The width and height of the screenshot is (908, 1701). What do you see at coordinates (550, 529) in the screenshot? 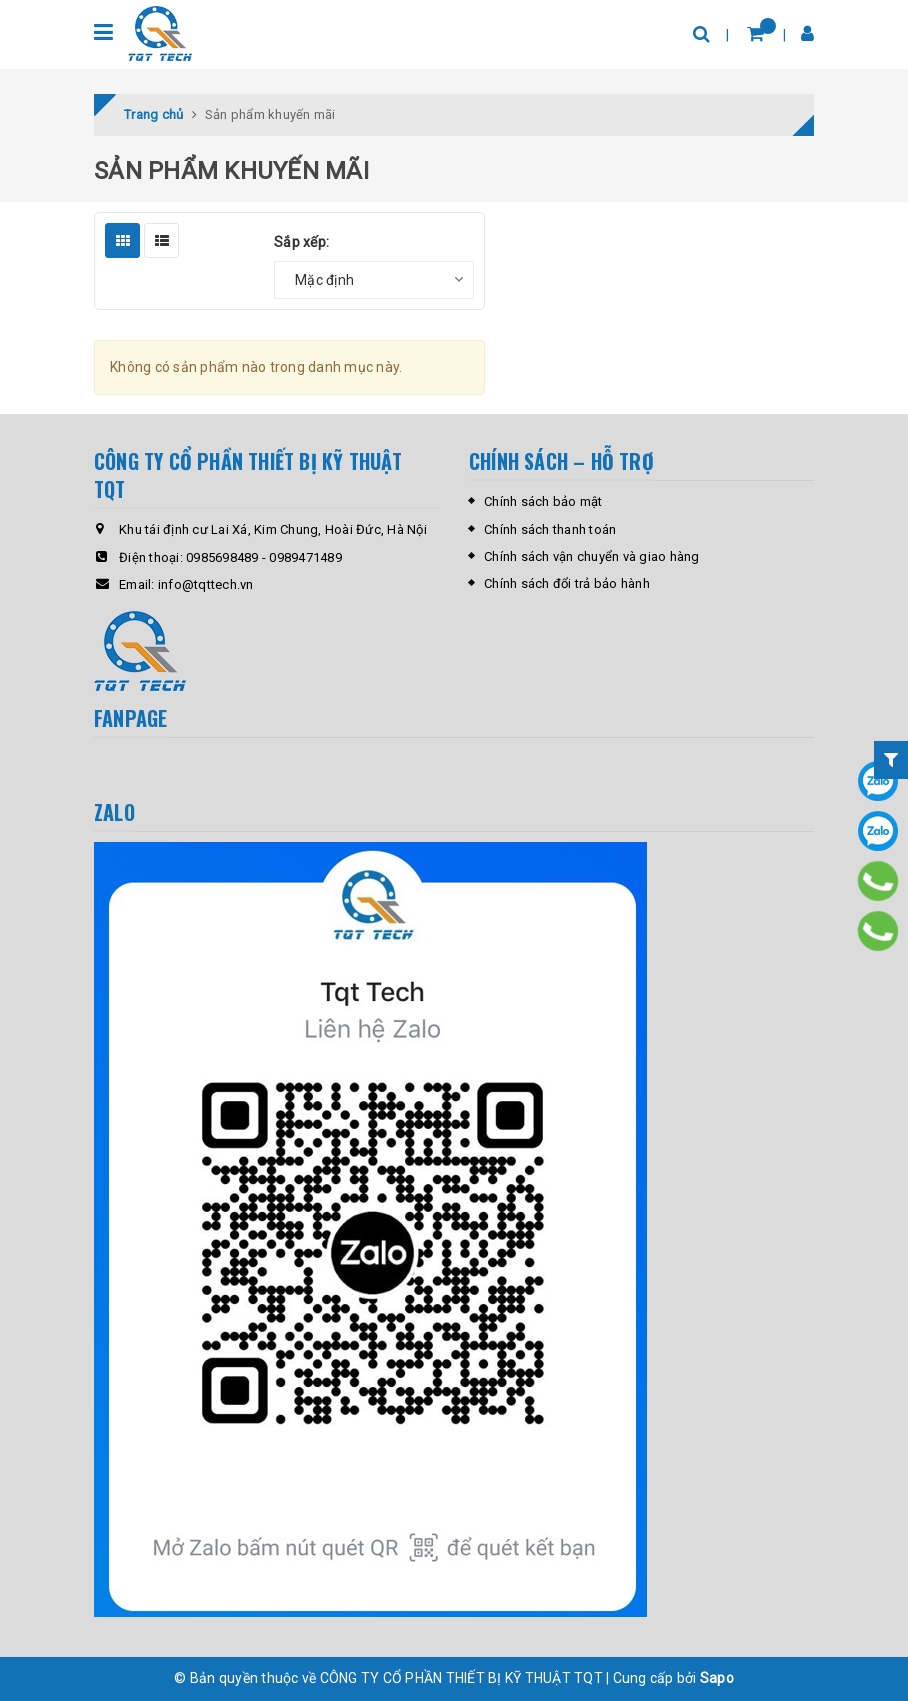
I see `Chính sách thanh toán` at bounding box center [550, 529].